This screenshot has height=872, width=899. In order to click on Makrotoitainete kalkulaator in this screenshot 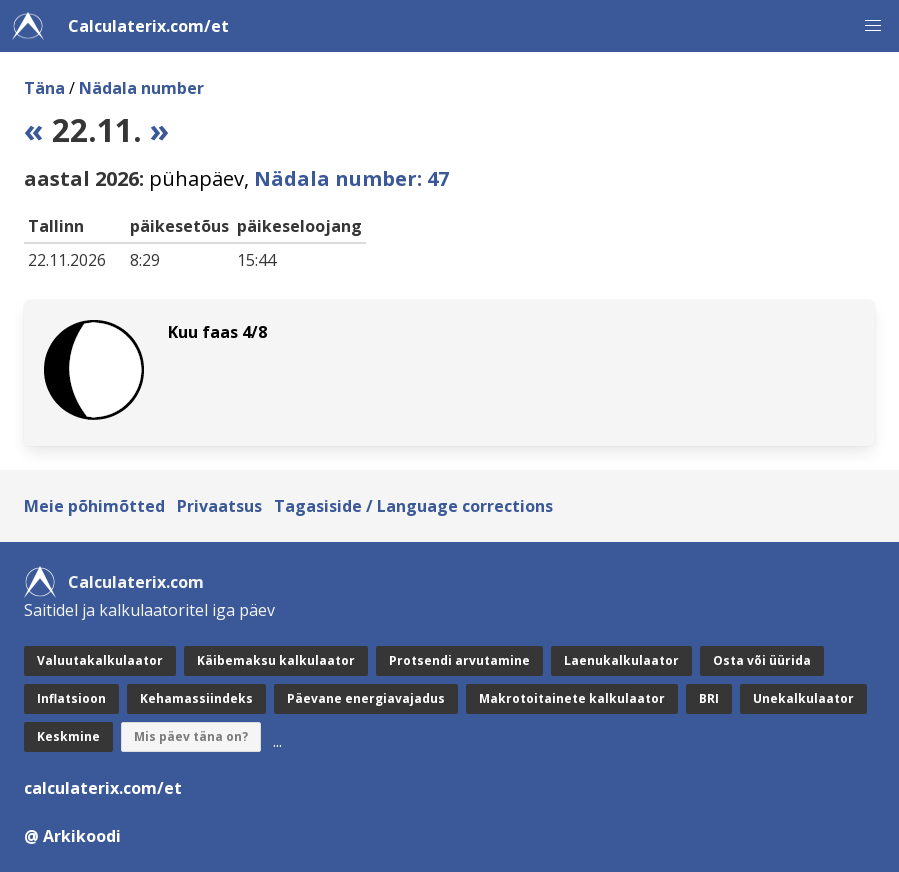, I will do `click(572, 698)`.